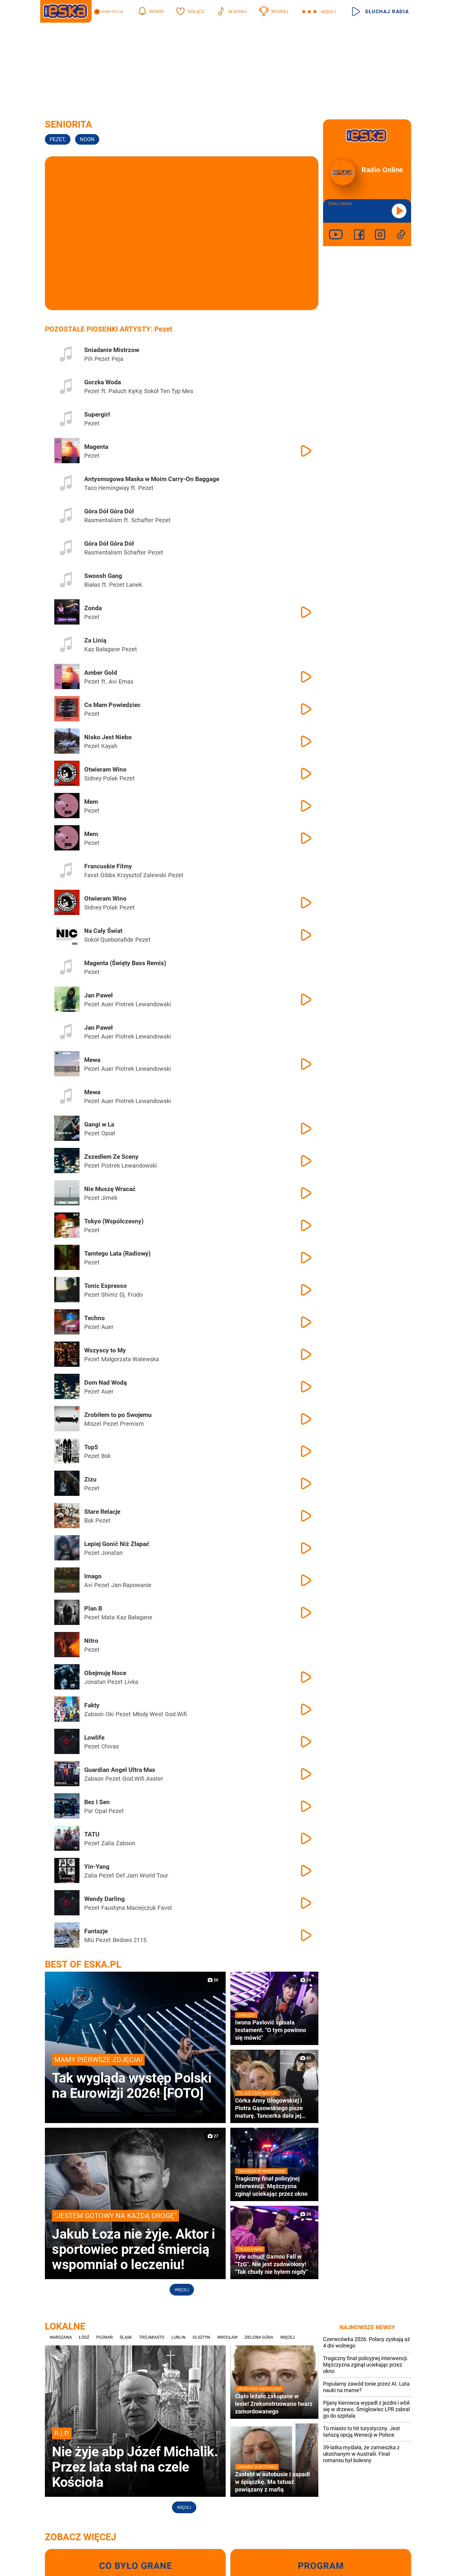 This screenshot has width=456, height=2576. Describe the element at coordinates (118, 1414) in the screenshot. I see `Zrobiłem to po Swojemu` at that location.